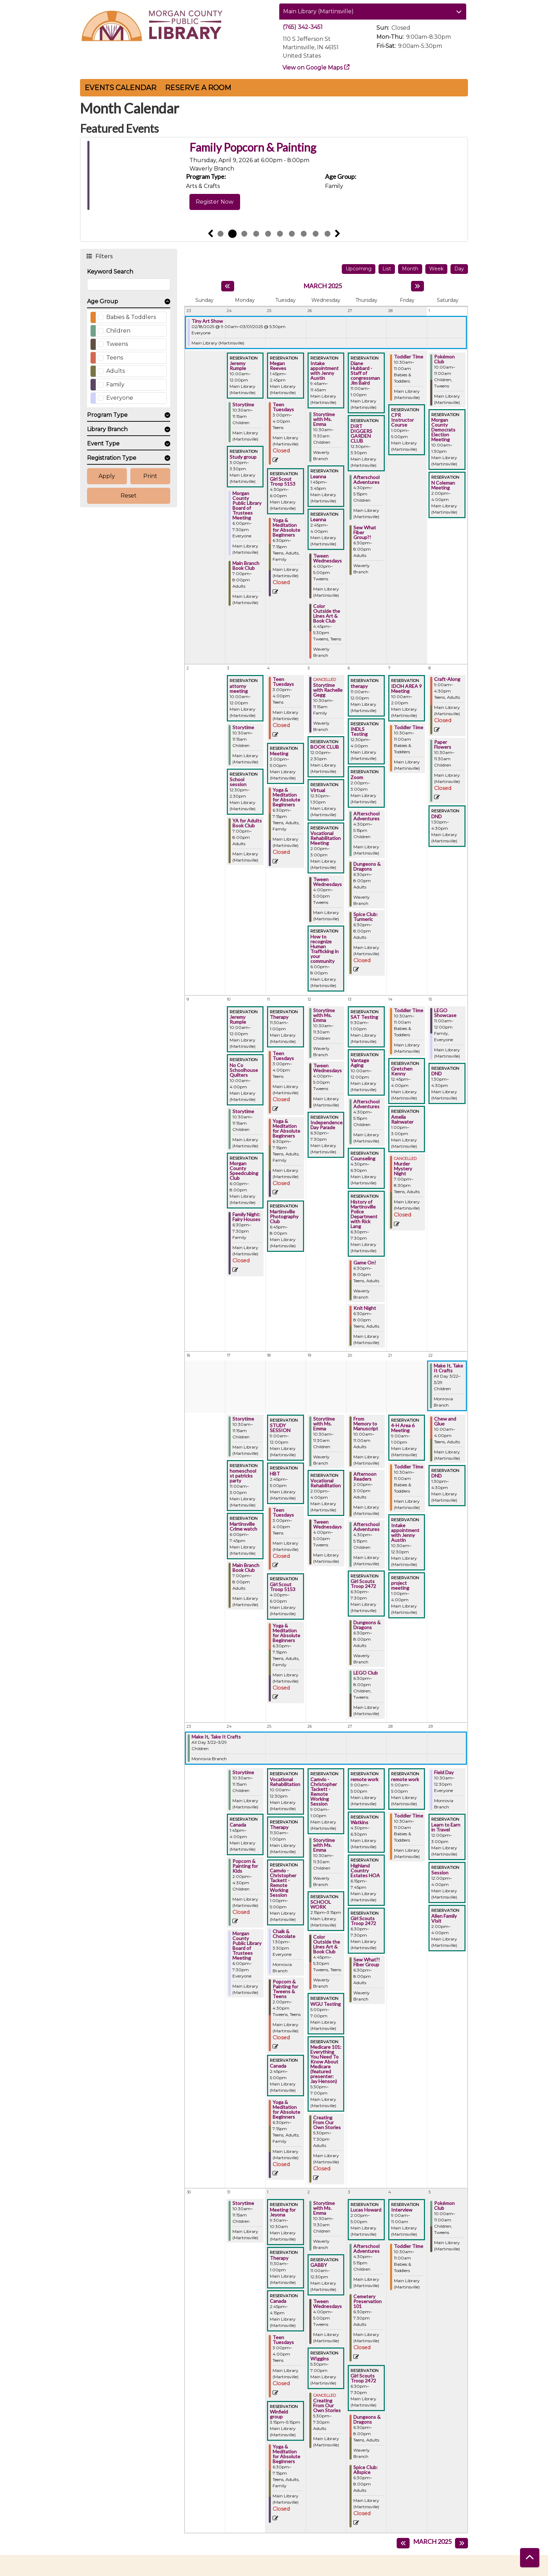 This screenshot has width=548, height=2576. I want to click on Dungeons & Dragons [View more about "Dungeons & Dragons" on Thursday, March 6, 2025 @ 6:30pm], so click(367, 866).